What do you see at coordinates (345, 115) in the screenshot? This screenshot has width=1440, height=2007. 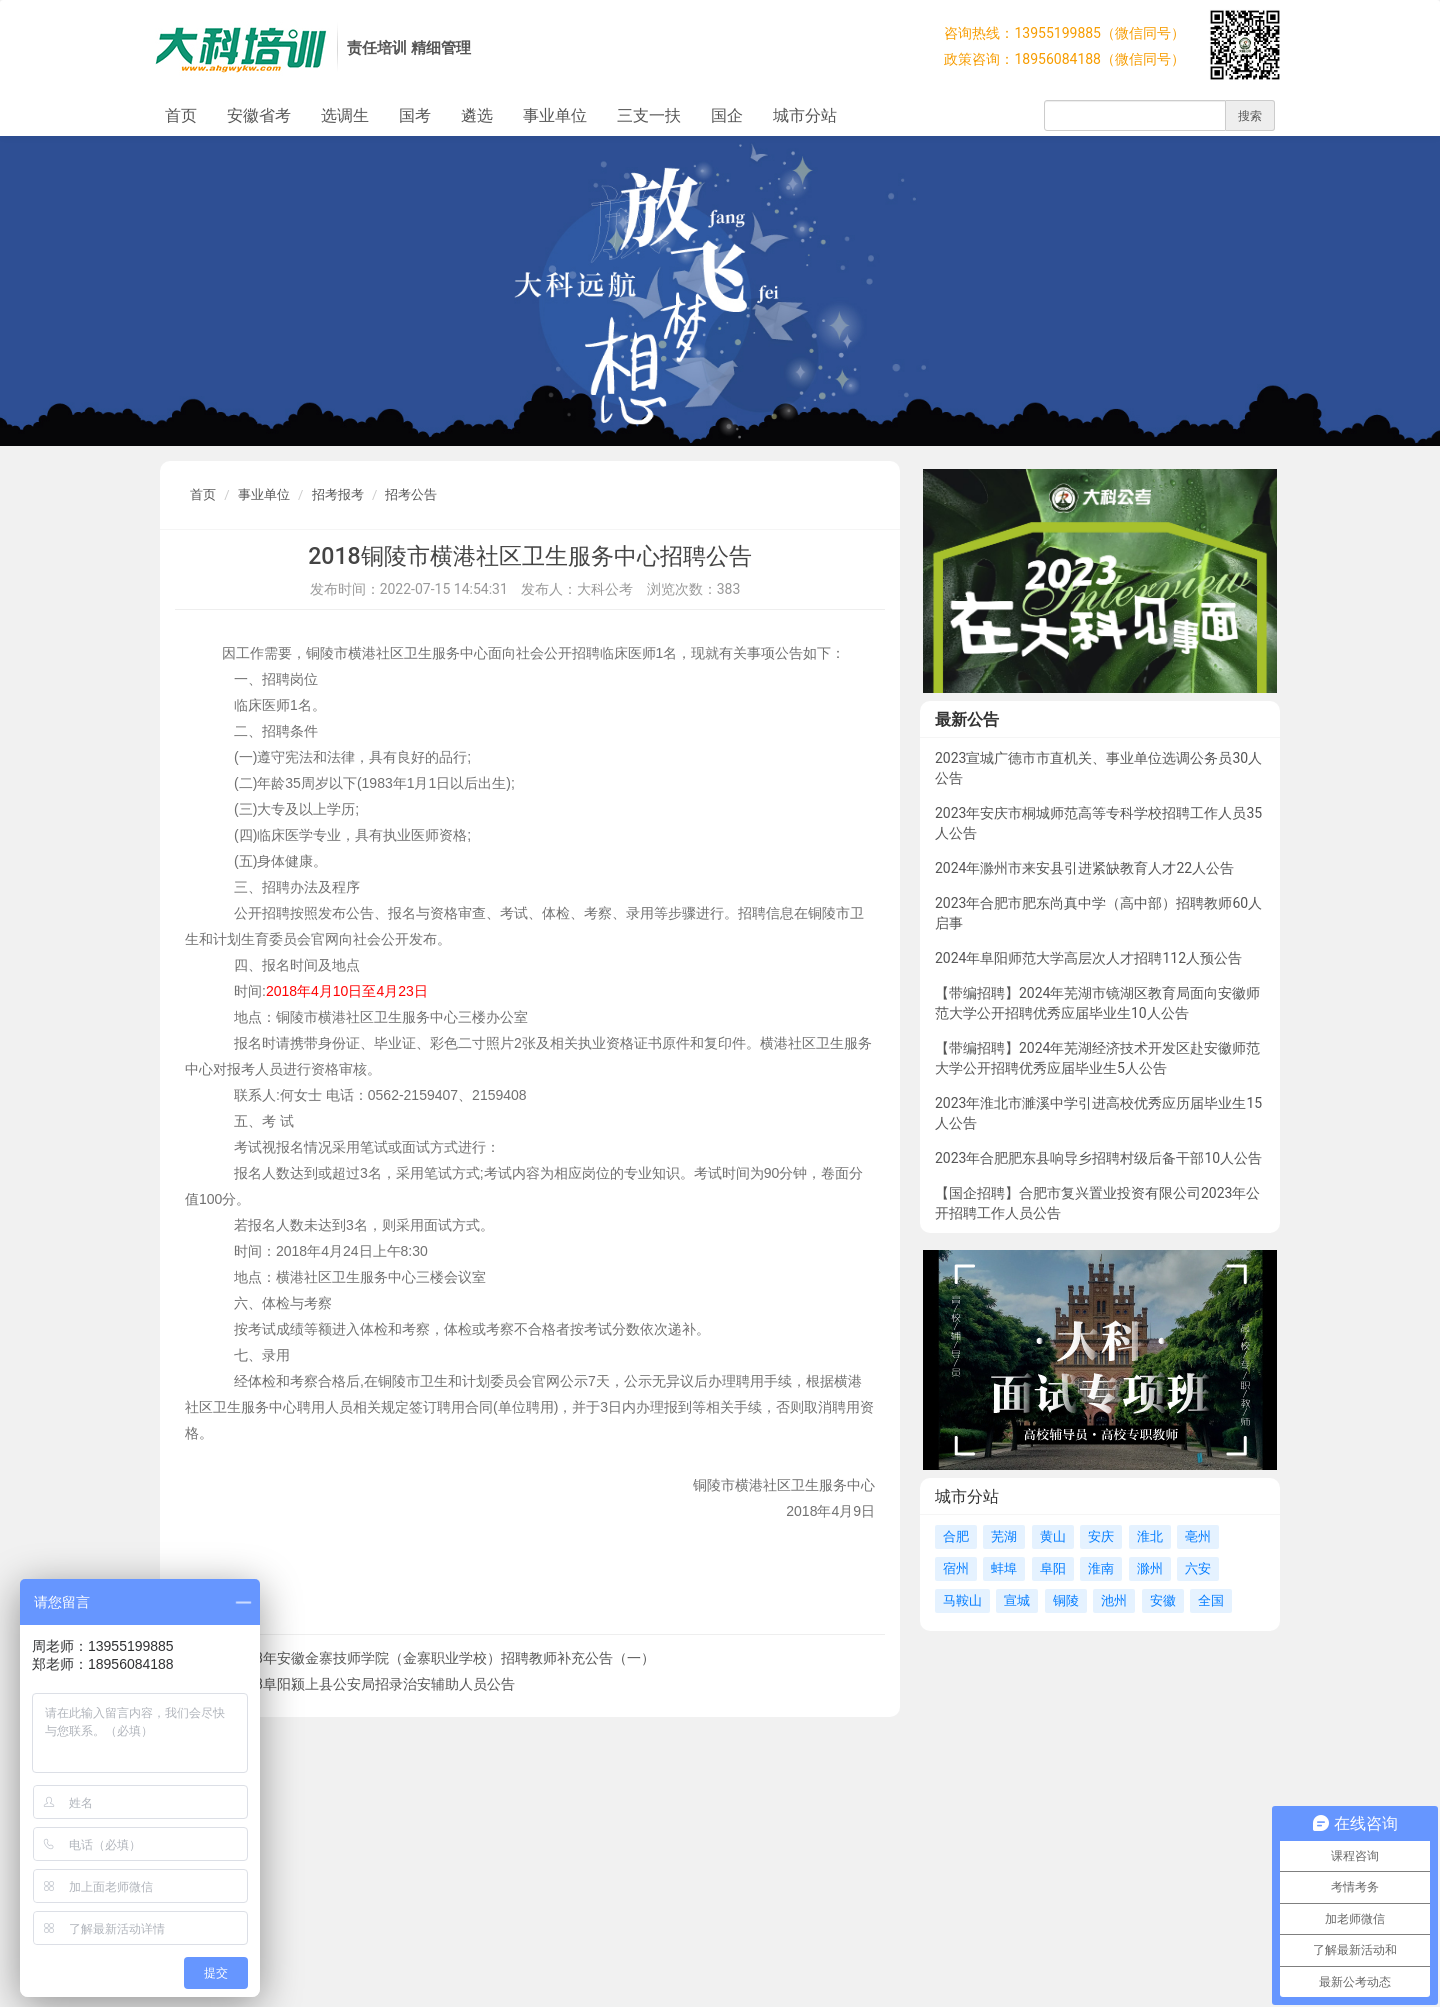 I see `选调生` at bounding box center [345, 115].